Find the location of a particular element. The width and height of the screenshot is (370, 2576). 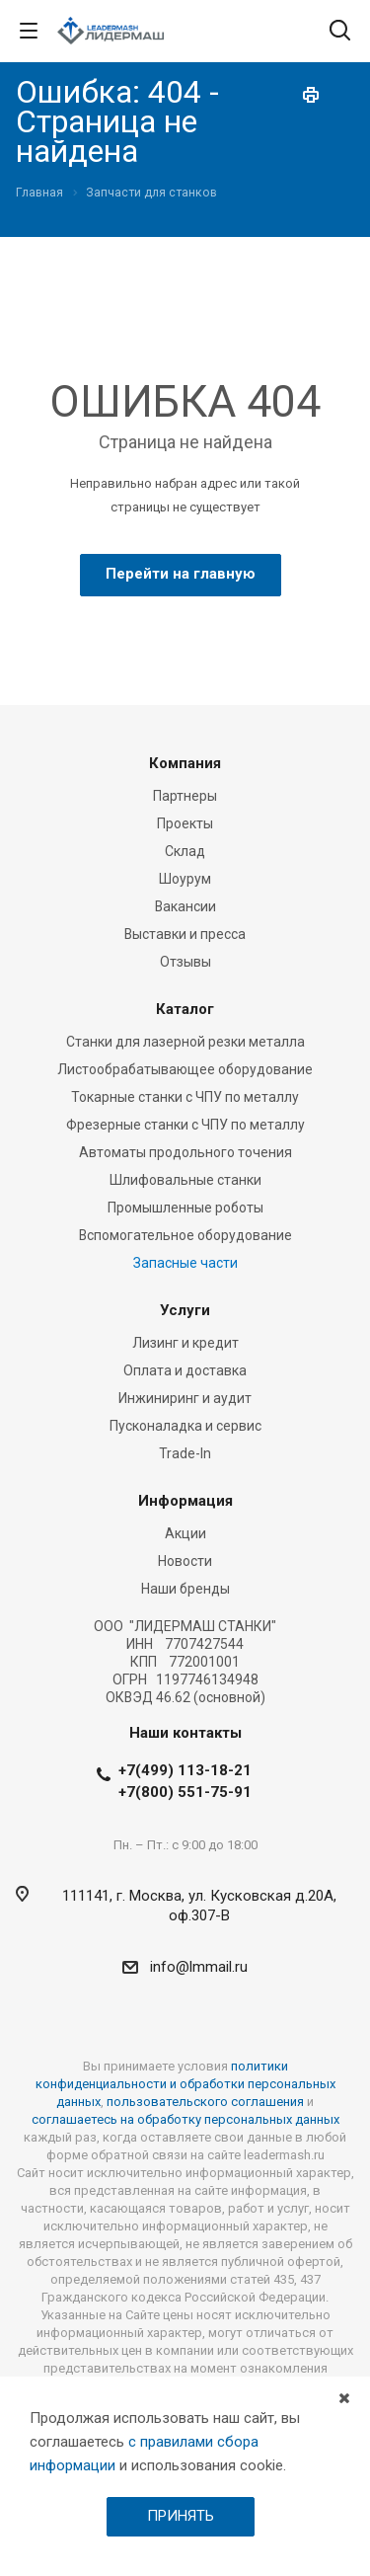

Станки для лазерной резки металла is located at coordinates (185, 1042).